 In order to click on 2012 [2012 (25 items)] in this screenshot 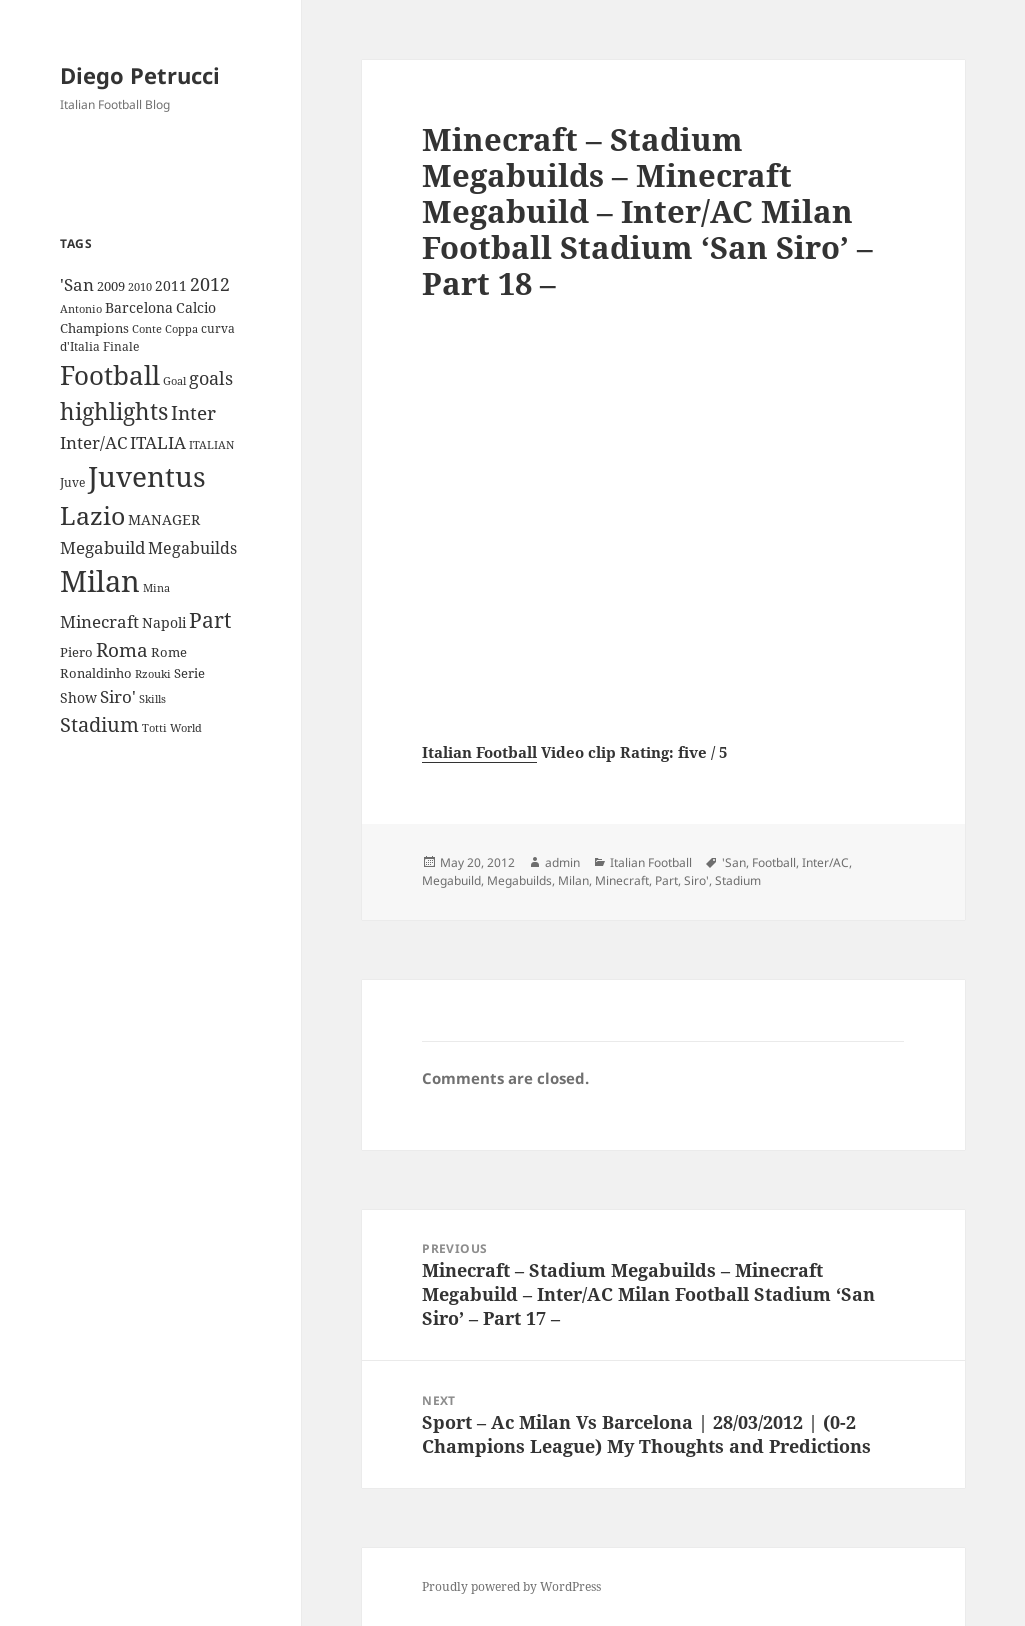, I will do `click(210, 284)`.